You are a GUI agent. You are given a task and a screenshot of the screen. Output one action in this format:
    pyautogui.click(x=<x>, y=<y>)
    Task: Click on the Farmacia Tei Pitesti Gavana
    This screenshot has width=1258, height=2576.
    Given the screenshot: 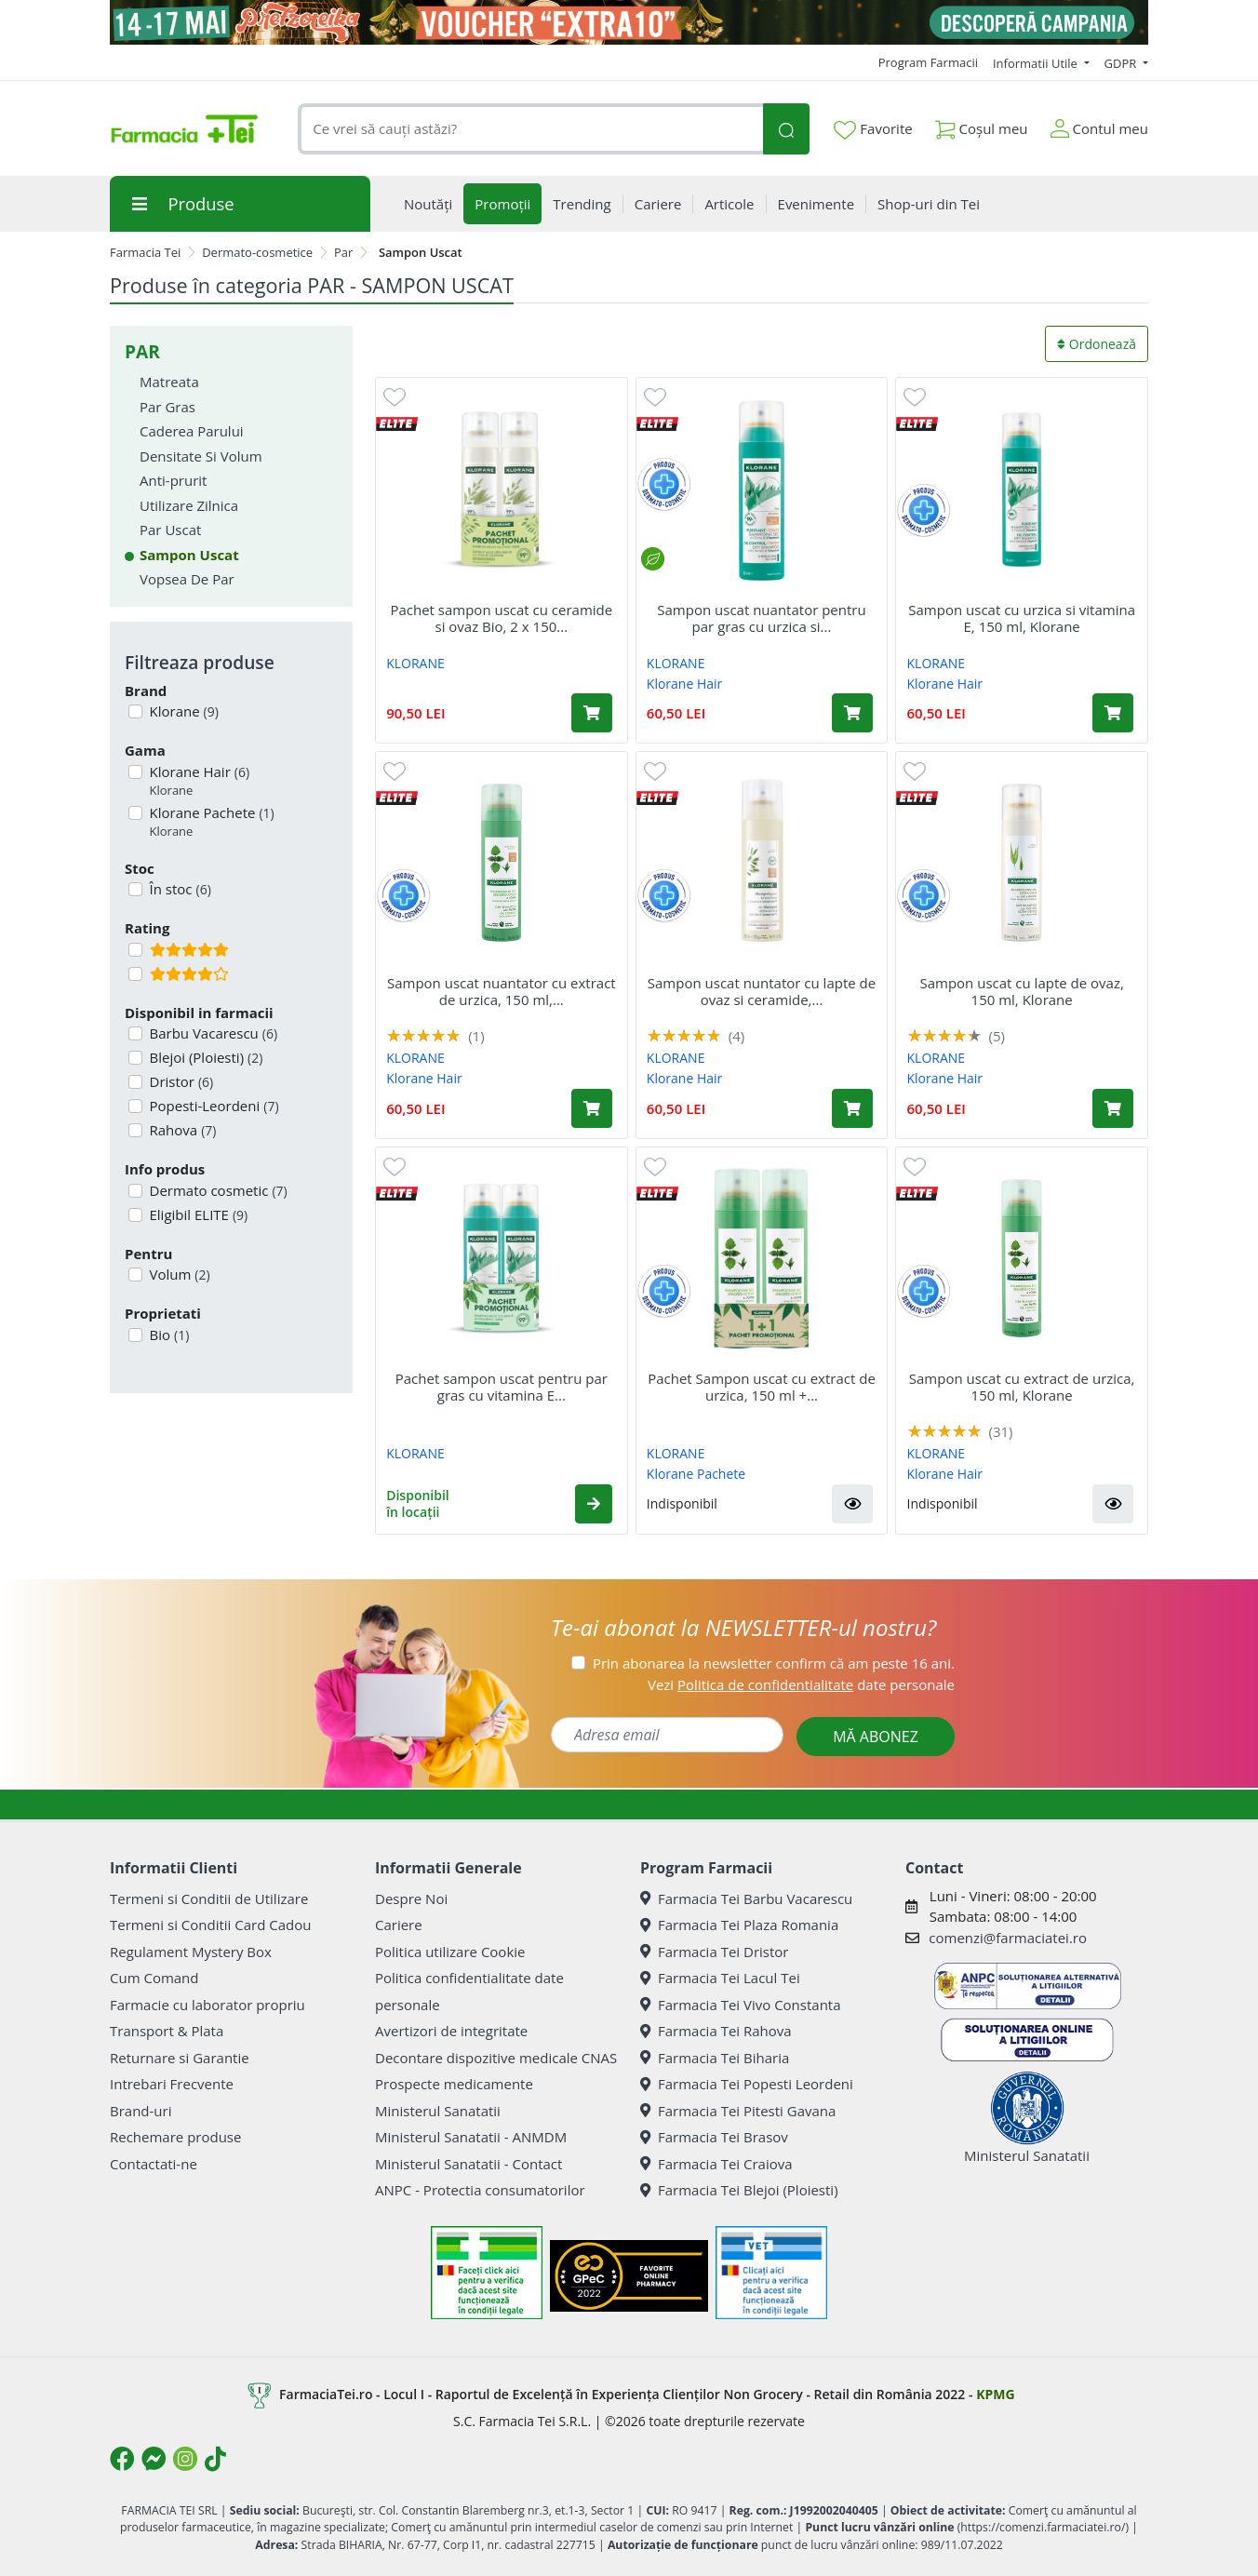 What is the action you would take?
    pyautogui.click(x=738, y=2110)
    